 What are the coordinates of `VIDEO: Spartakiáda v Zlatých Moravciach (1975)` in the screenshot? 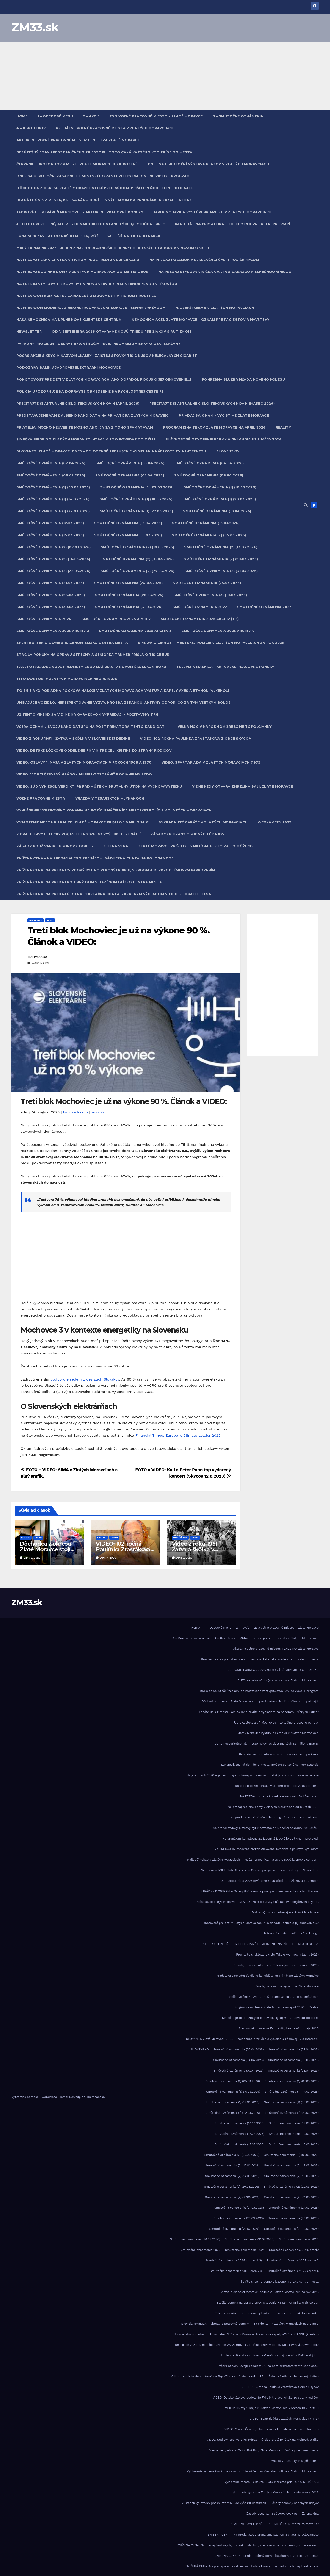 It's located at (212, 762).